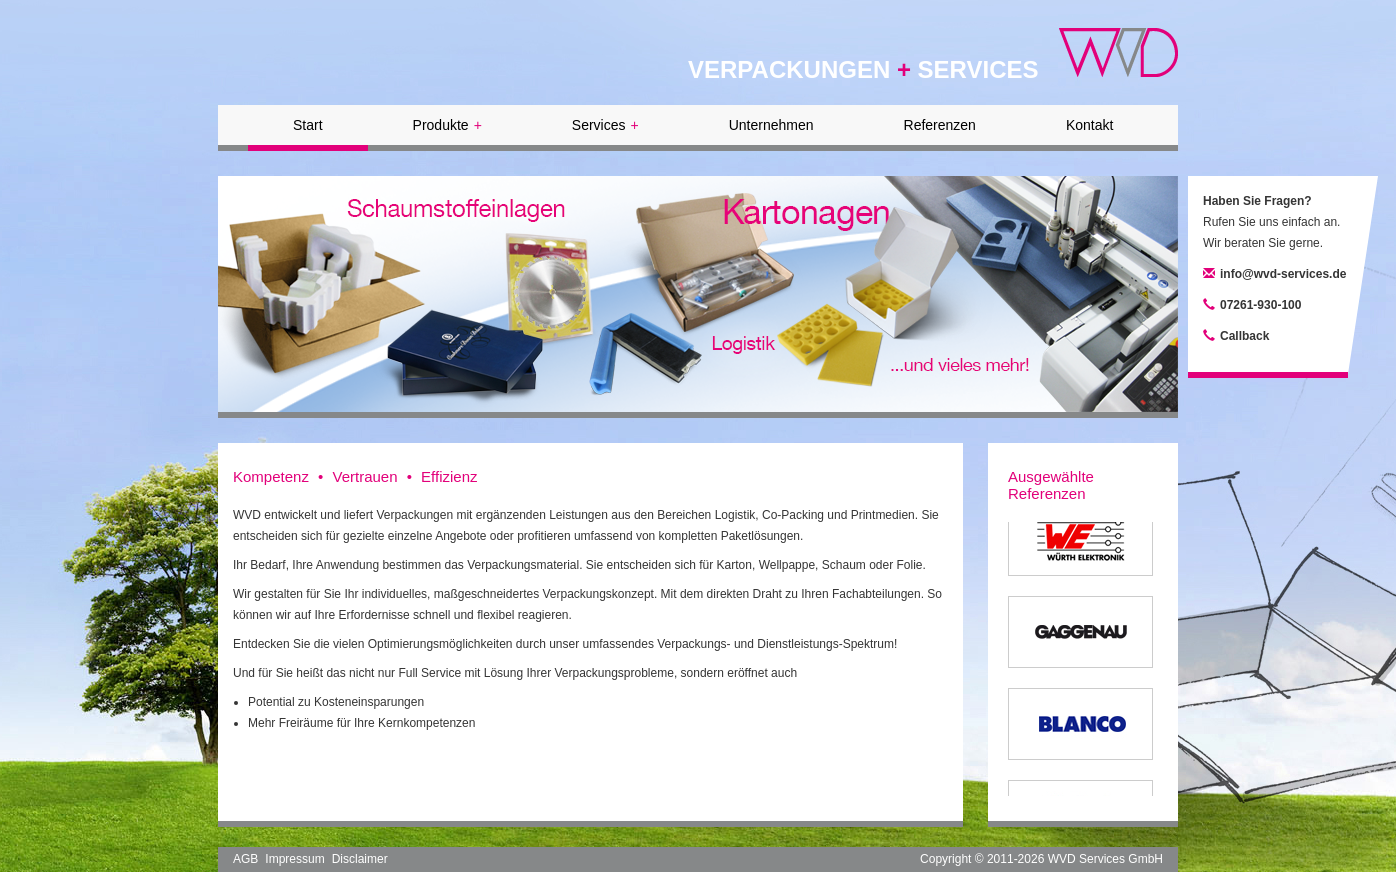 The width and height of the screenshot is (1396, 872). What do you see at coordinates (1244, 336) in the screenshot?
I see `Callback` at bounding box center [1244, 336].